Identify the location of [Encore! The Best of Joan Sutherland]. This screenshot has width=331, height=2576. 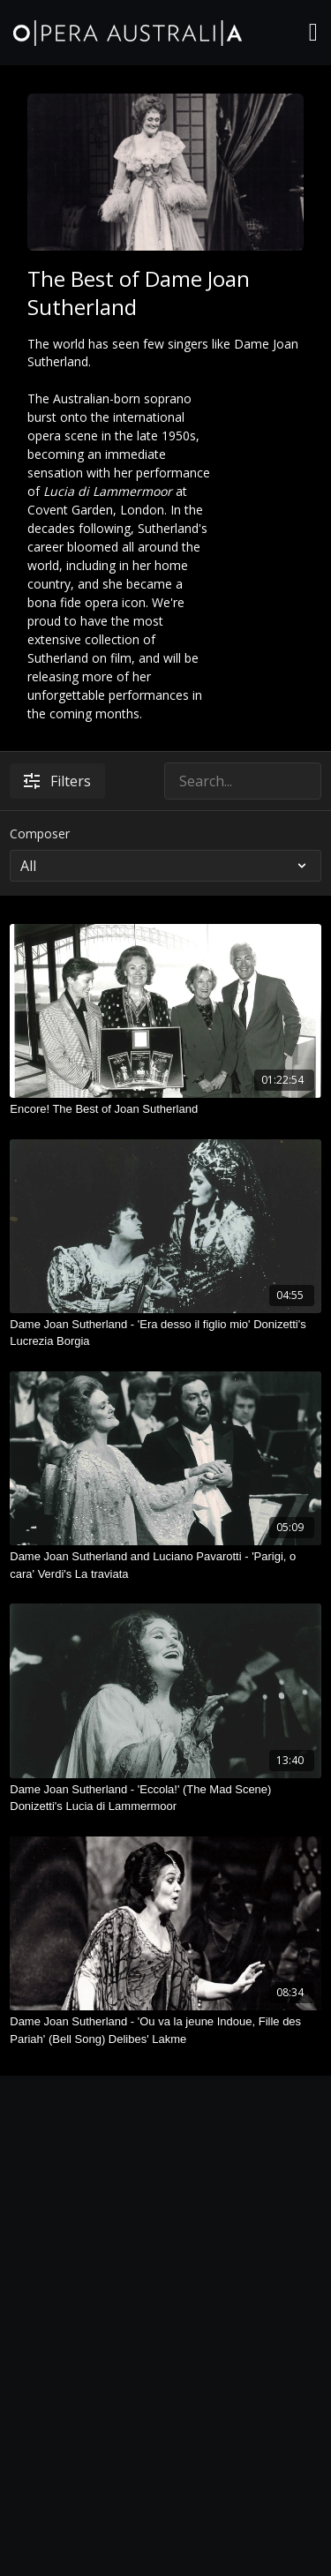
(165, 1109).